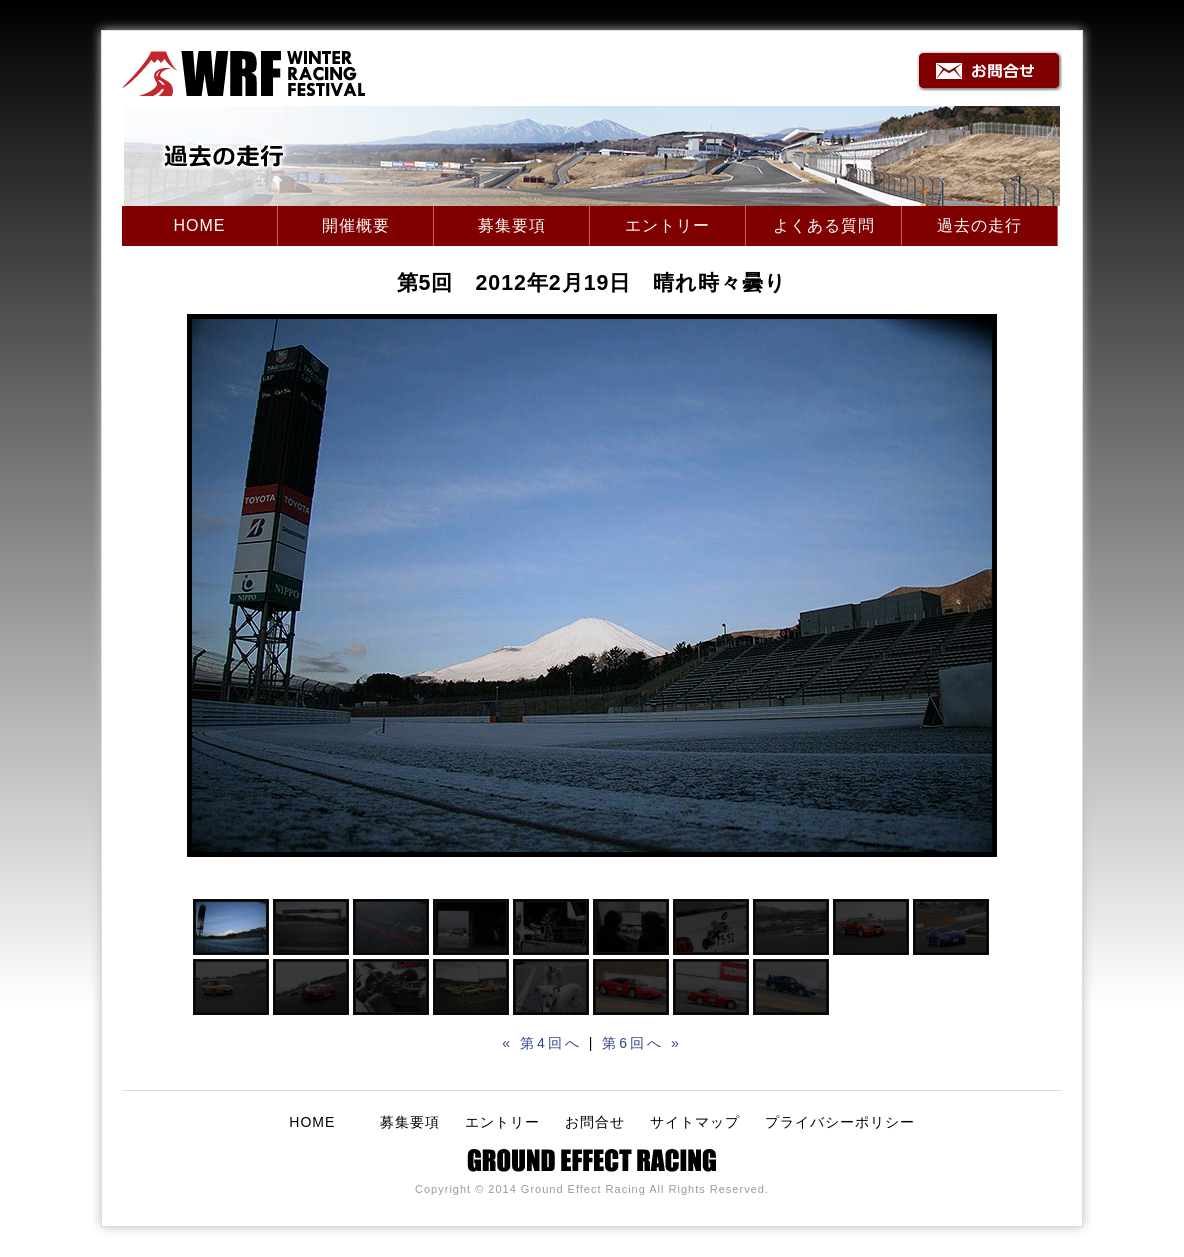  Describe the element at coordinates (512, 225) in the screenshot. I see `募集要項` at that location.